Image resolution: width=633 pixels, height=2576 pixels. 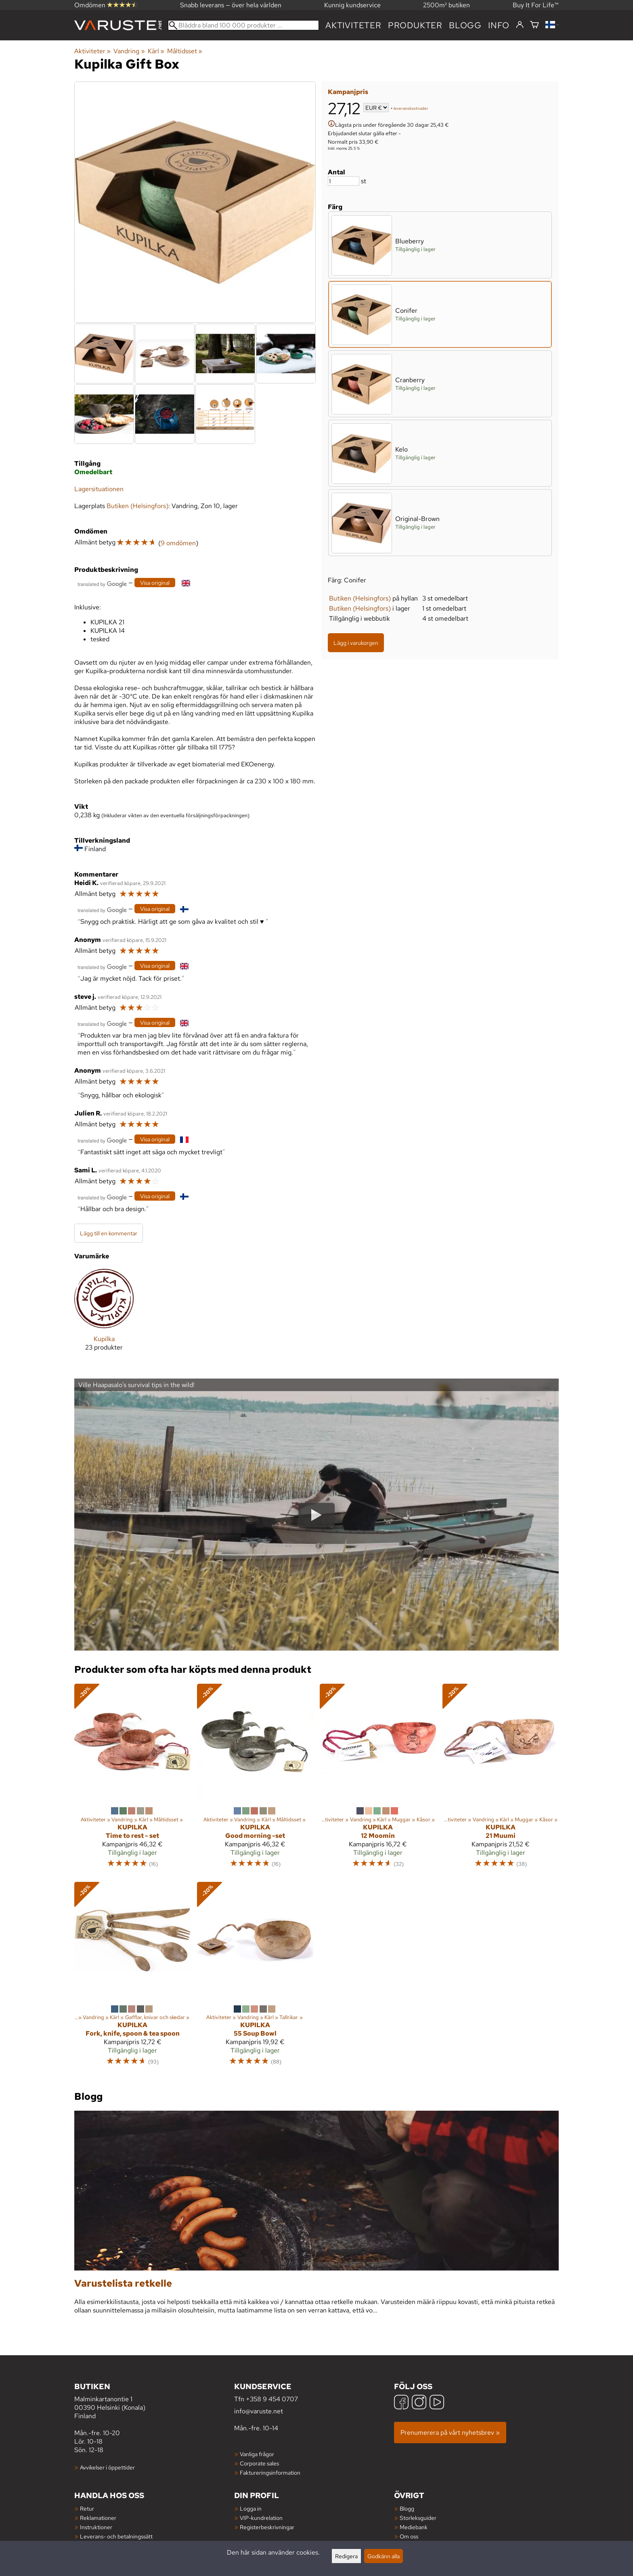 What do you see at coordinates (255, 1977) in the screenshot?
I see `[Kupilka 55 Soup Bowl]` at bounding box center [255, 1977].